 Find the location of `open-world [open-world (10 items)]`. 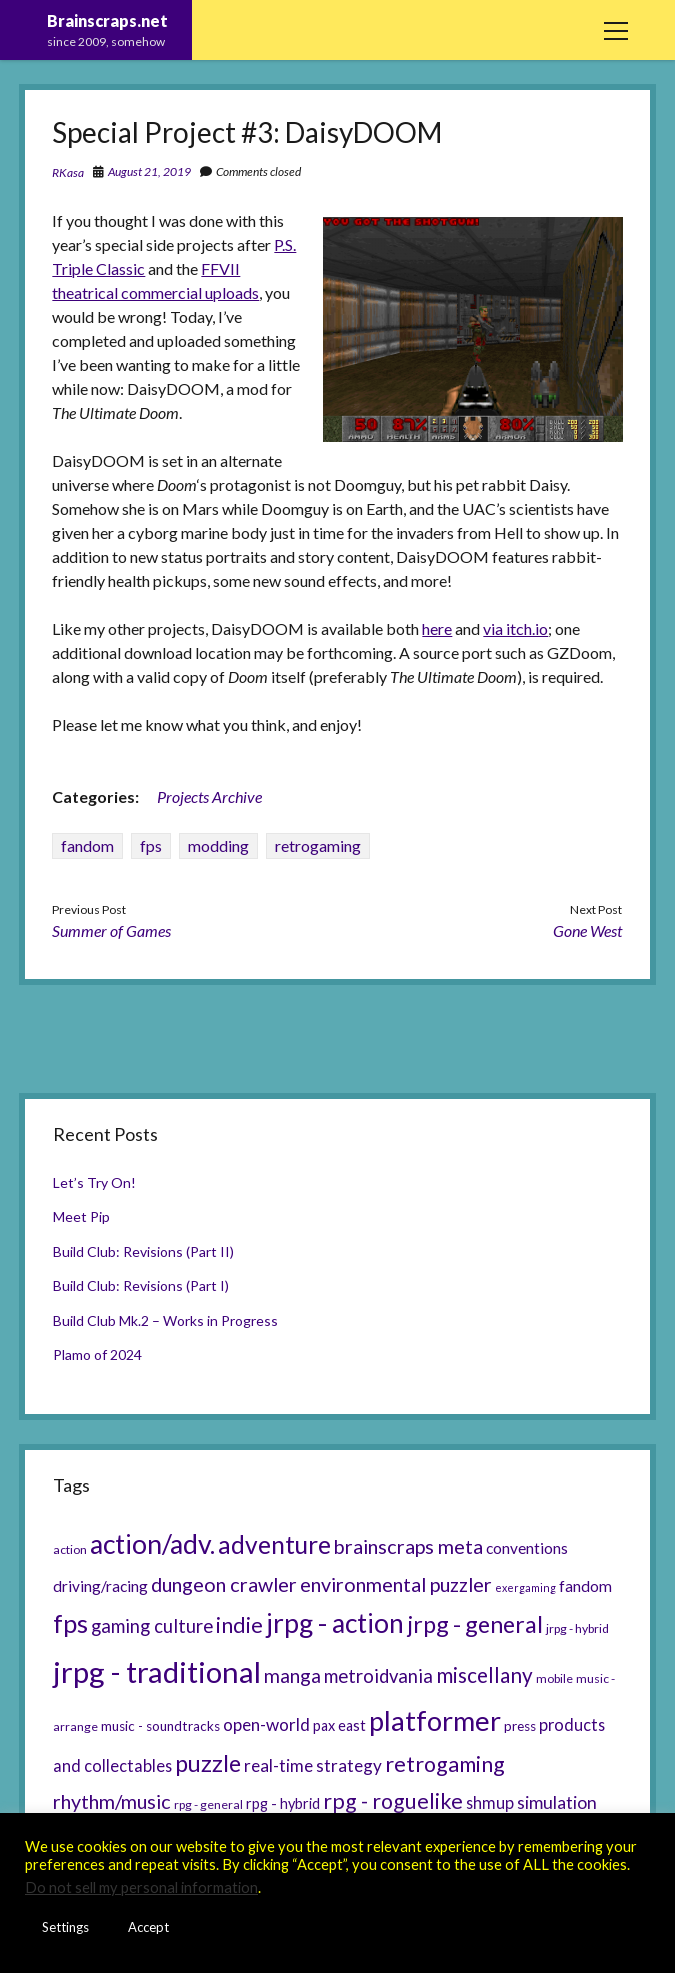

open-world [open-world (10 items)] is located at coordinates (266, 1724).